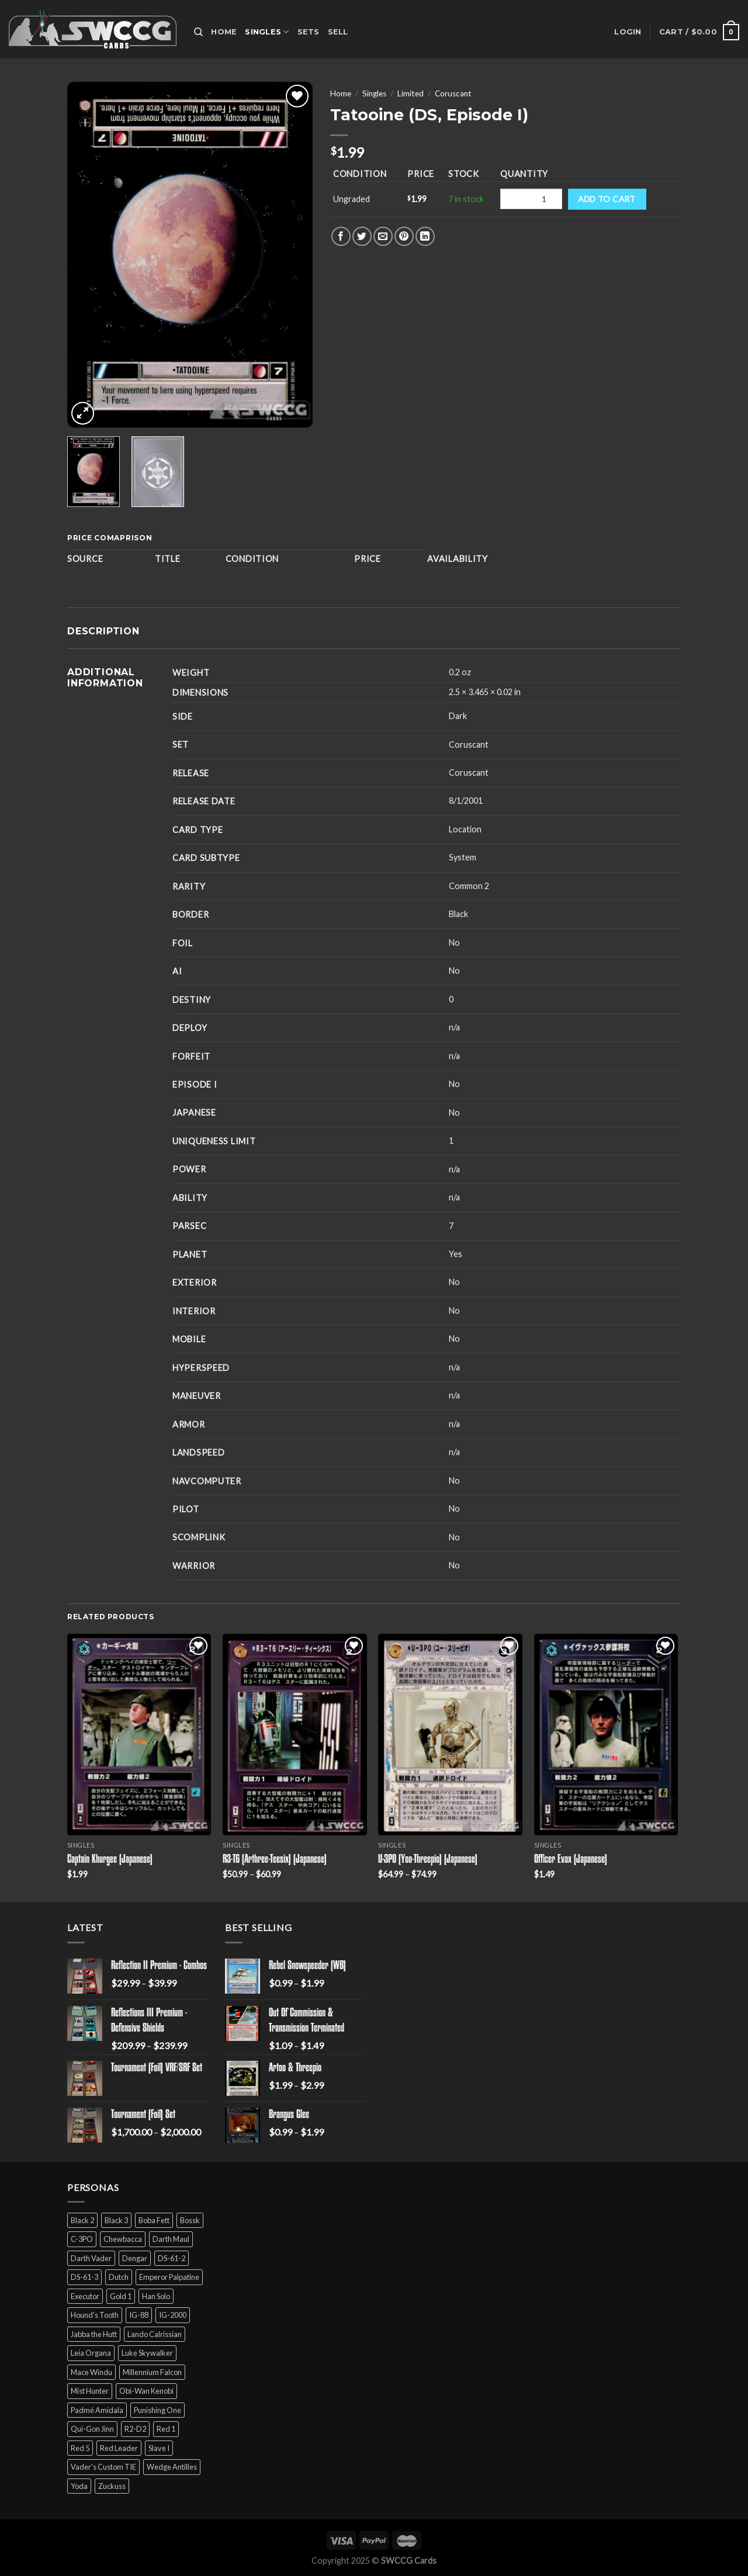 This screenshot has height=2576, width=748. I want to click on Home, so click(224, 31).